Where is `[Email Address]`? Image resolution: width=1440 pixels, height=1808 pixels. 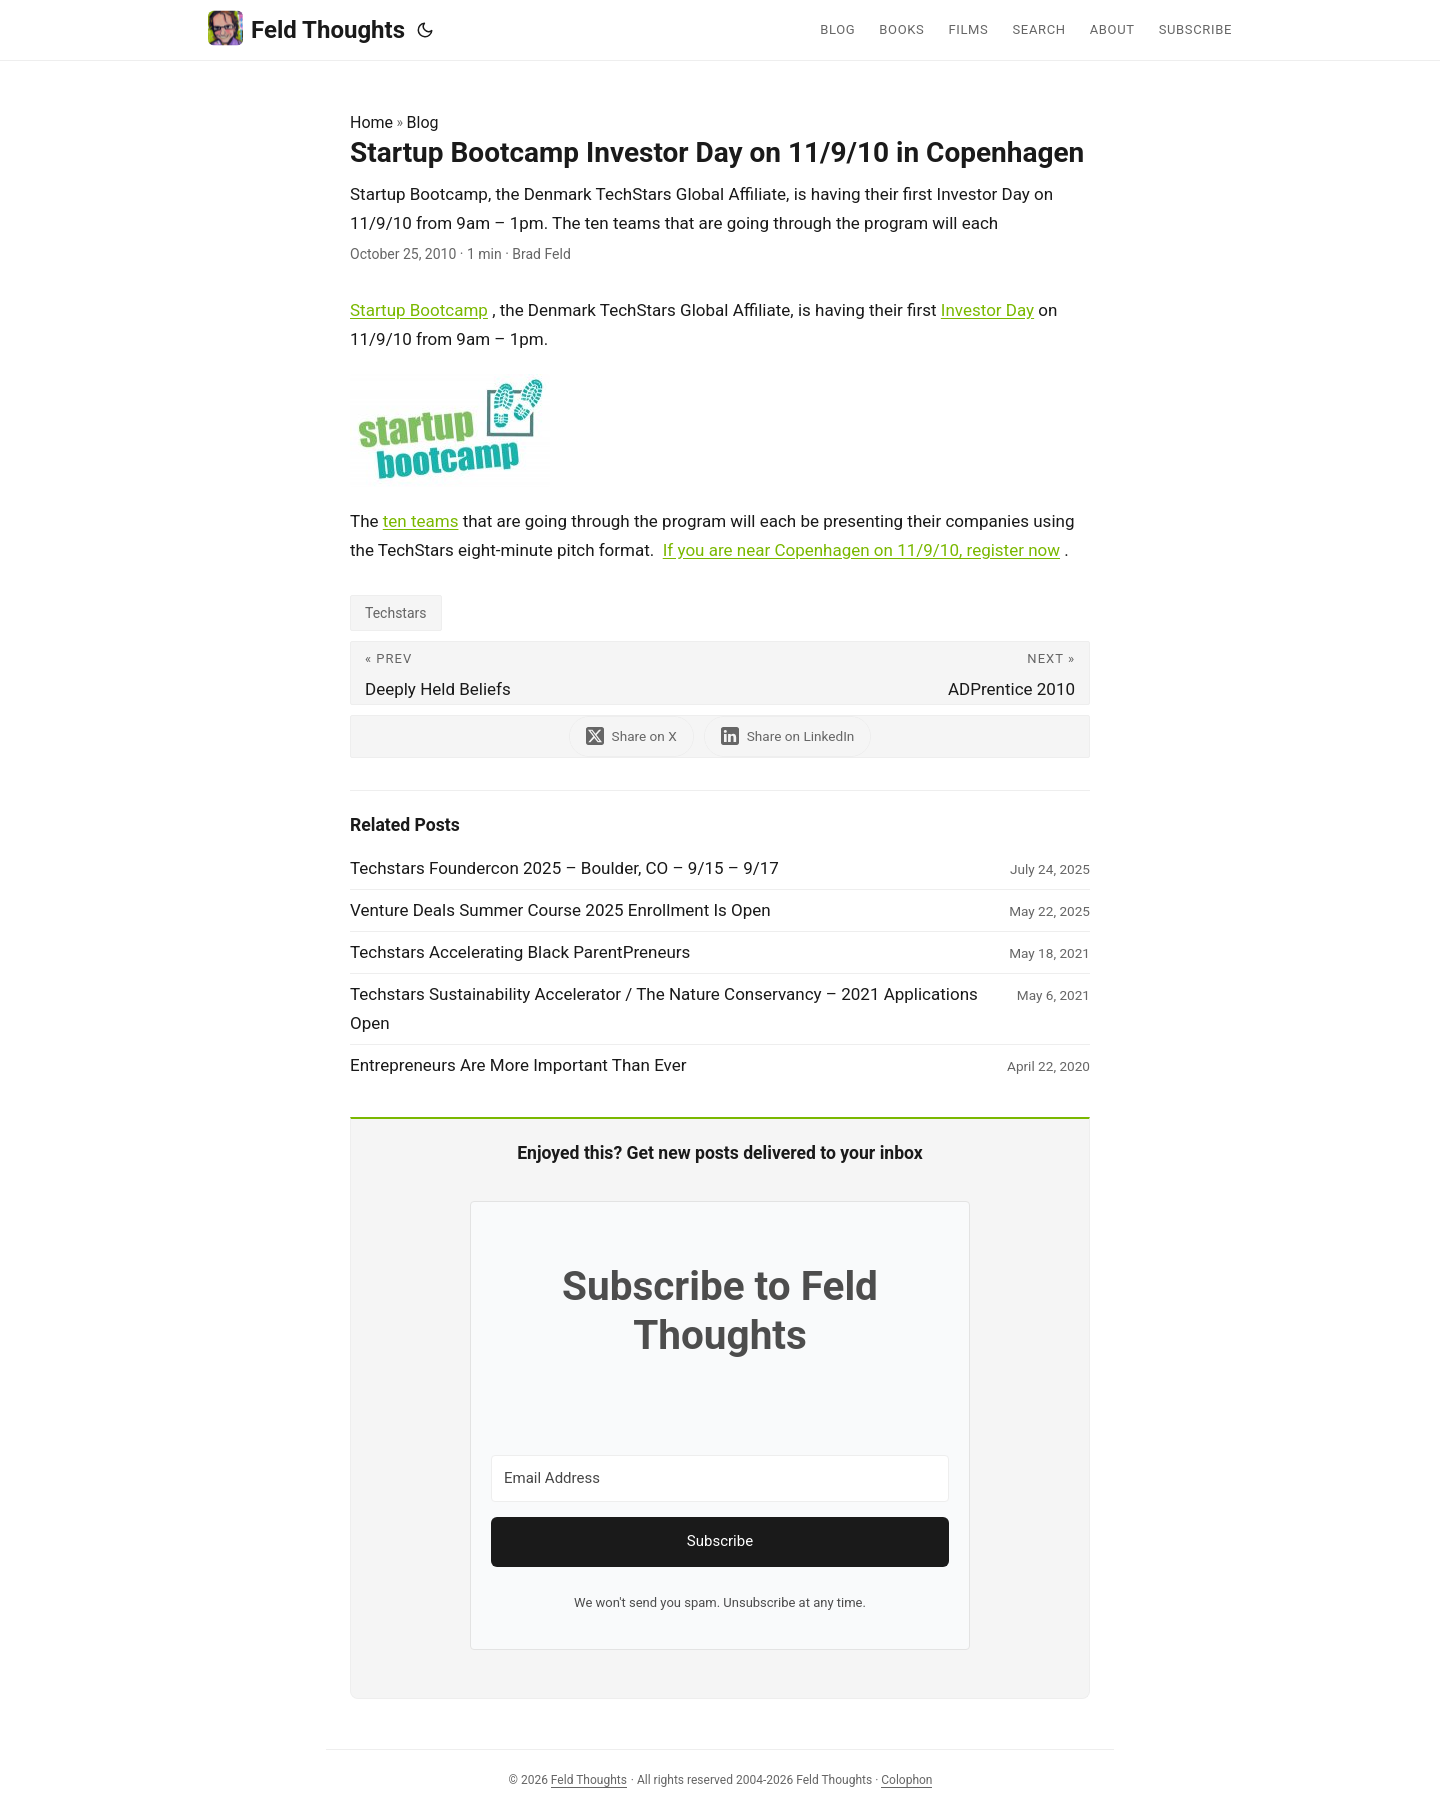
[Email Address] is located at coordinates (720, 1478).